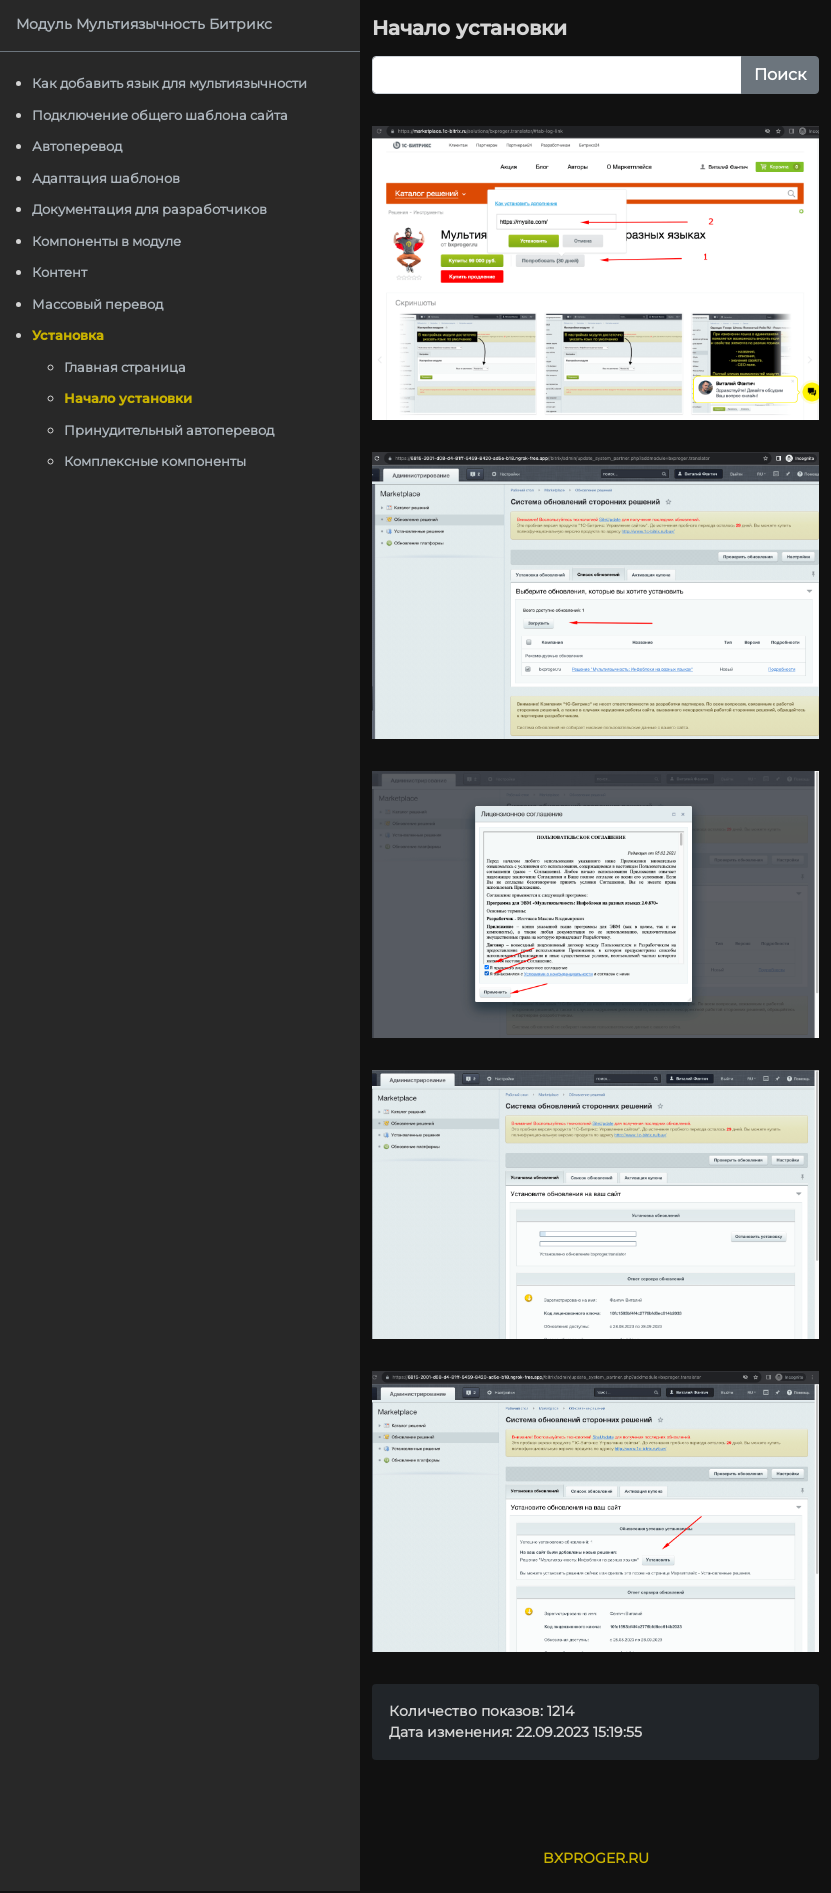 Image resolution: width=831 pixels, height=1893 pixels. I want to click on Адаптация шаблонов, so click(106, 178).